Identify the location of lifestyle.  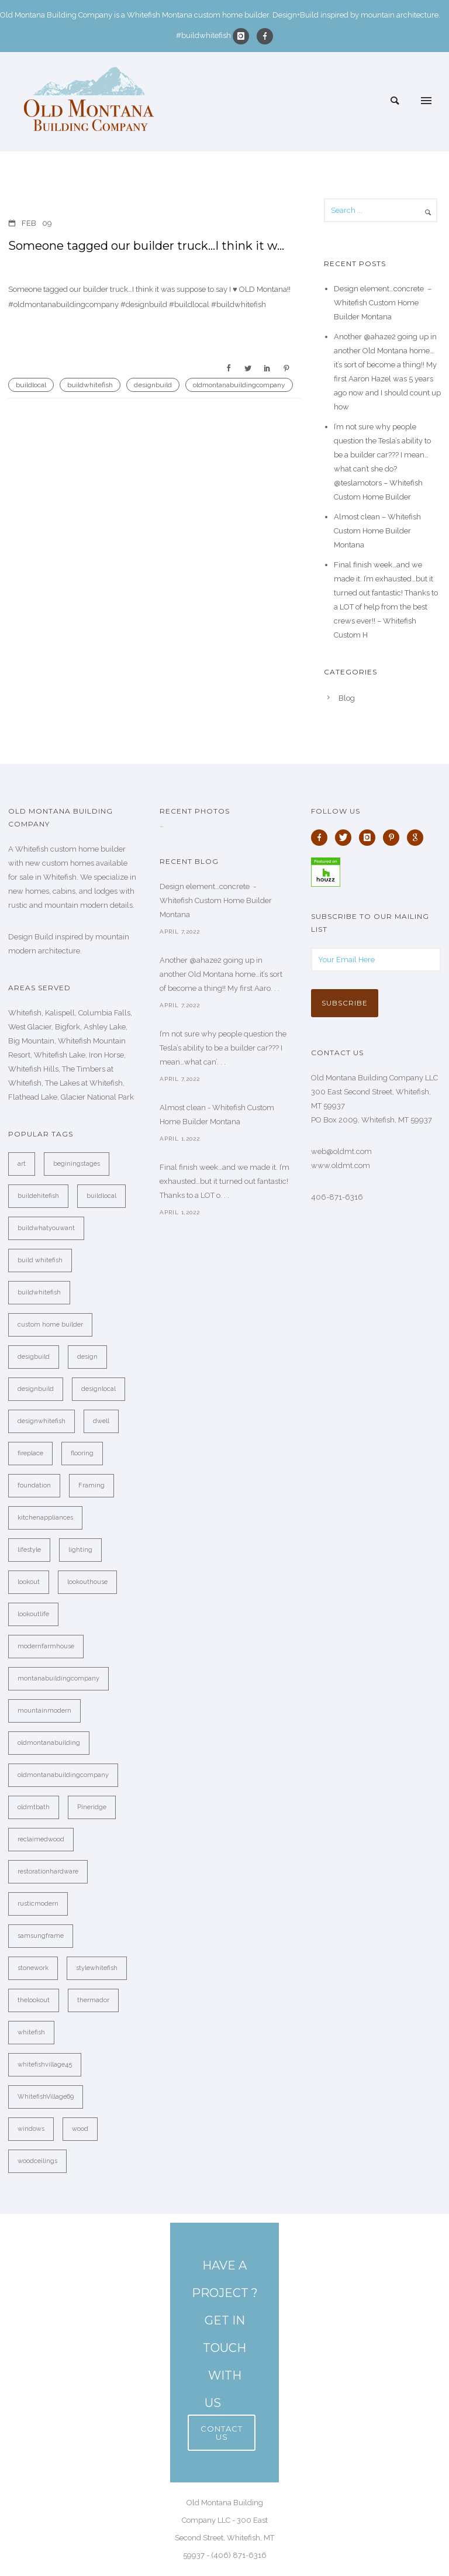
(29, 1550).